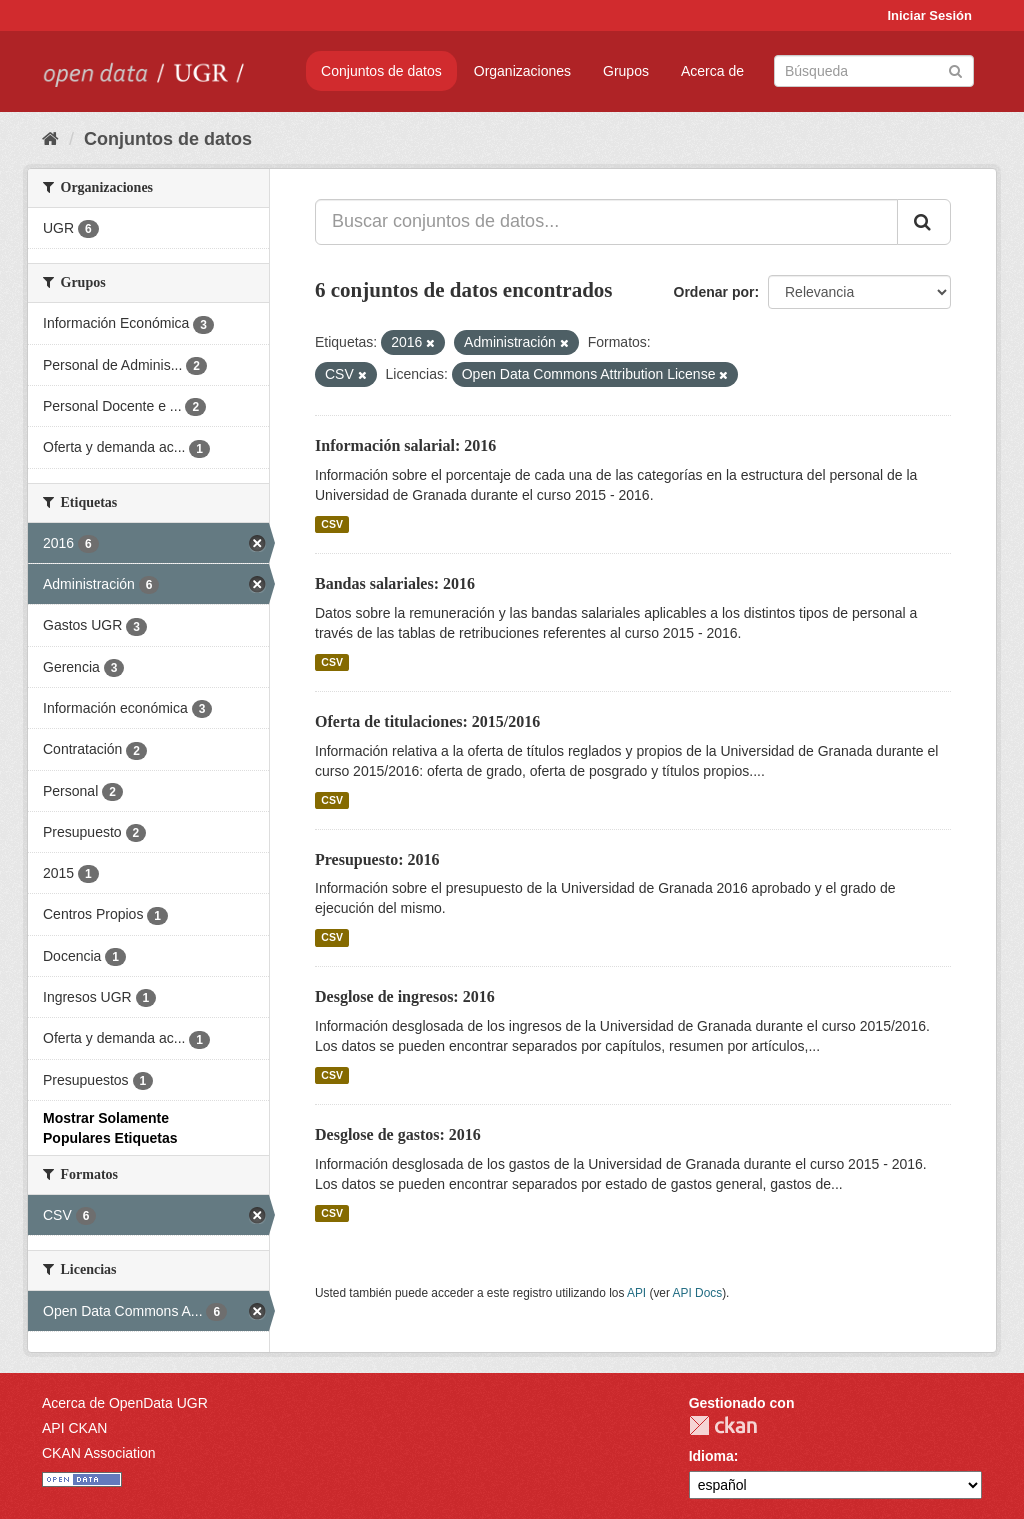  What do you see at coordinates (929, 15) in the screenshot?
I see `Iniciar Sesión` at bounding box center [929, 15].